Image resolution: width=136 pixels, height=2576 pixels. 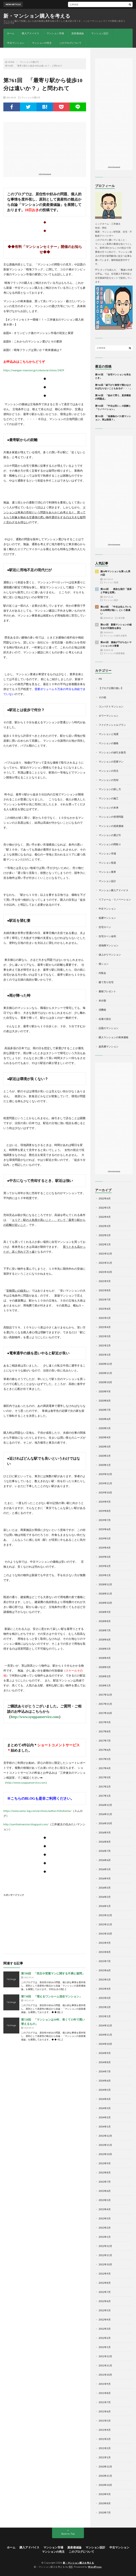 I want to click on 2010年8月, so click(x=105, y=2503).